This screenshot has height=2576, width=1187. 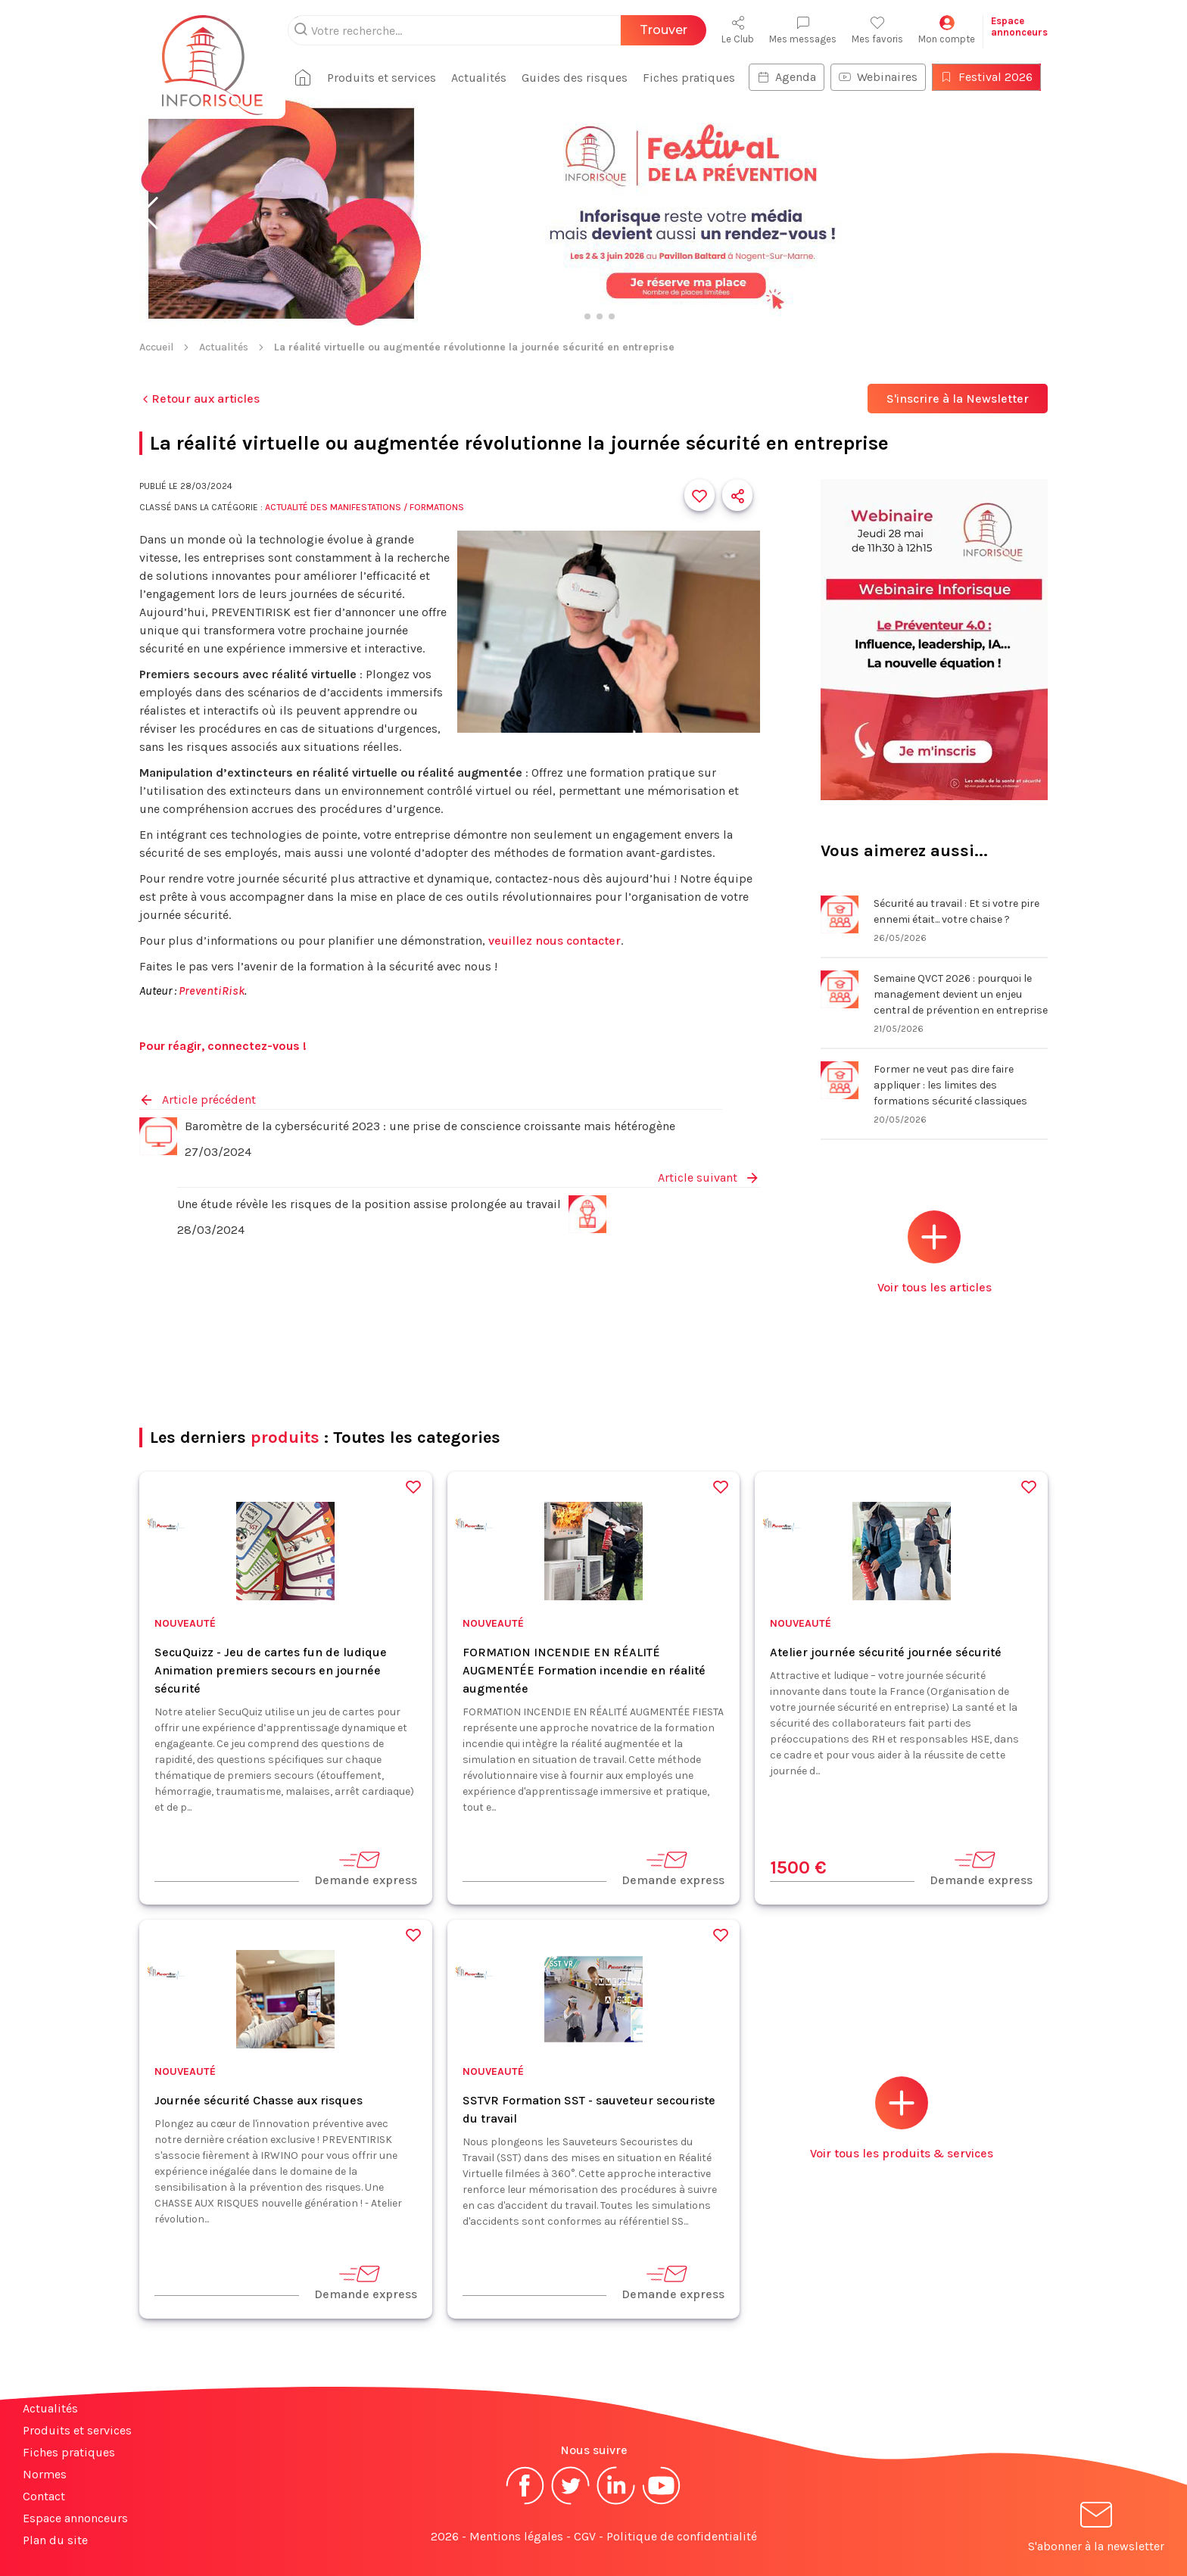 What do you see at coordinates (575, 77) in the screenshot?
I see `Guides des risques` at bounding box center [575, 77].